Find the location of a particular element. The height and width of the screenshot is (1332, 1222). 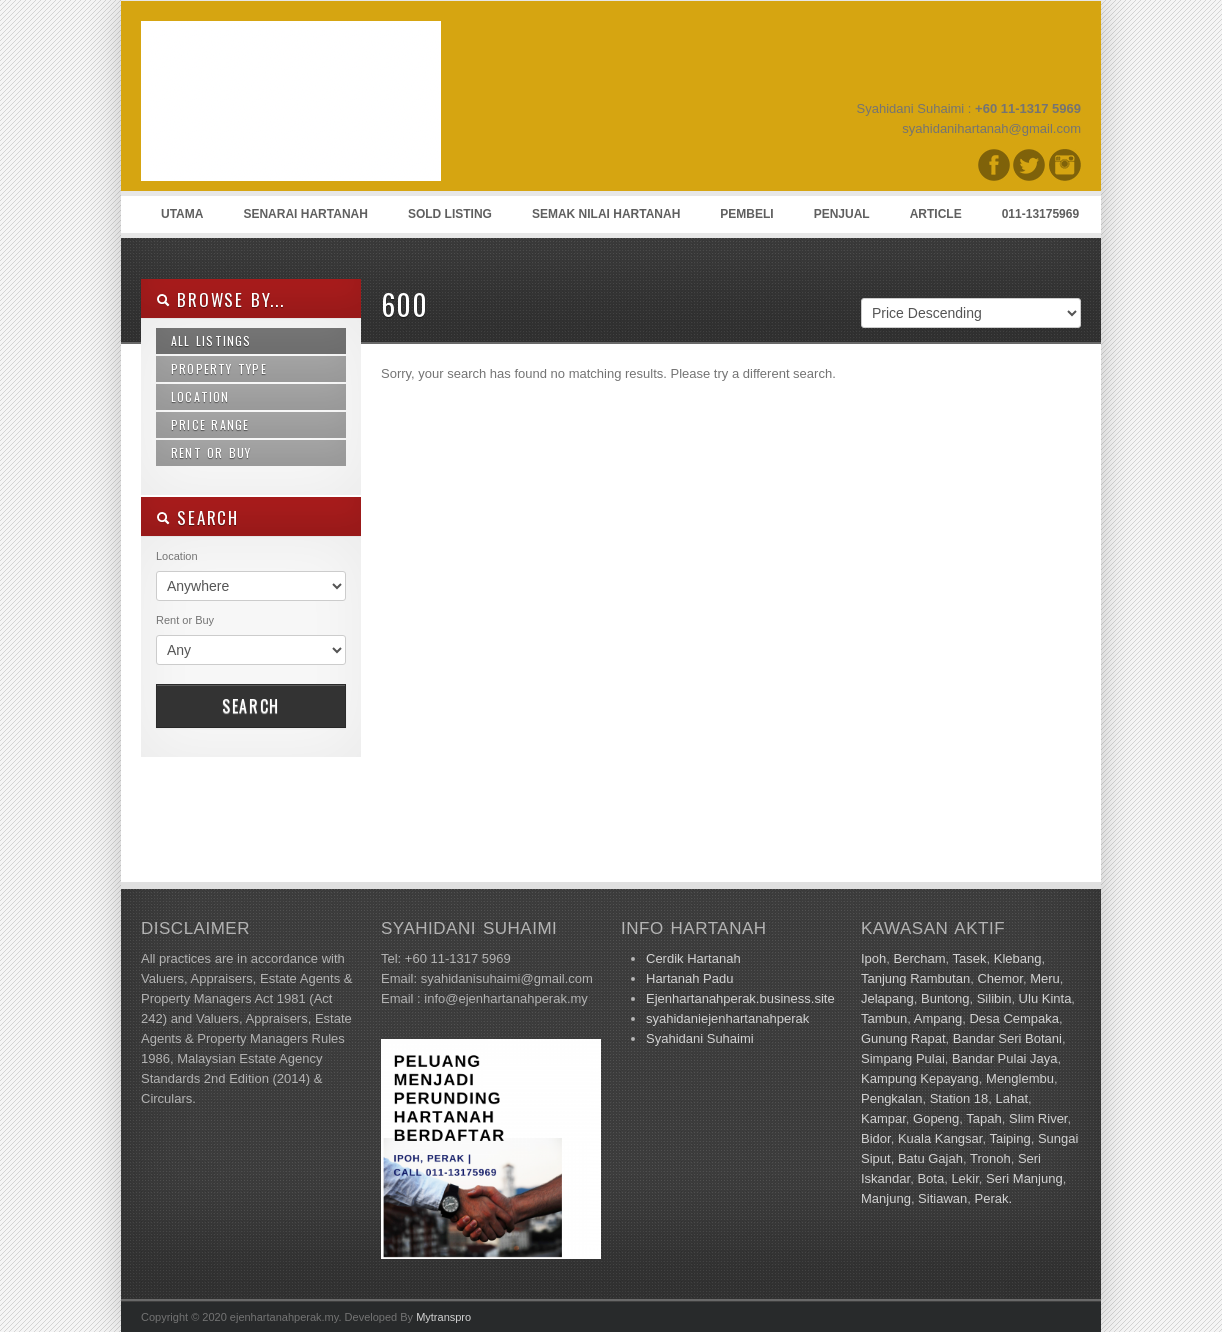

Silibin is located at coordinates (994, 998).